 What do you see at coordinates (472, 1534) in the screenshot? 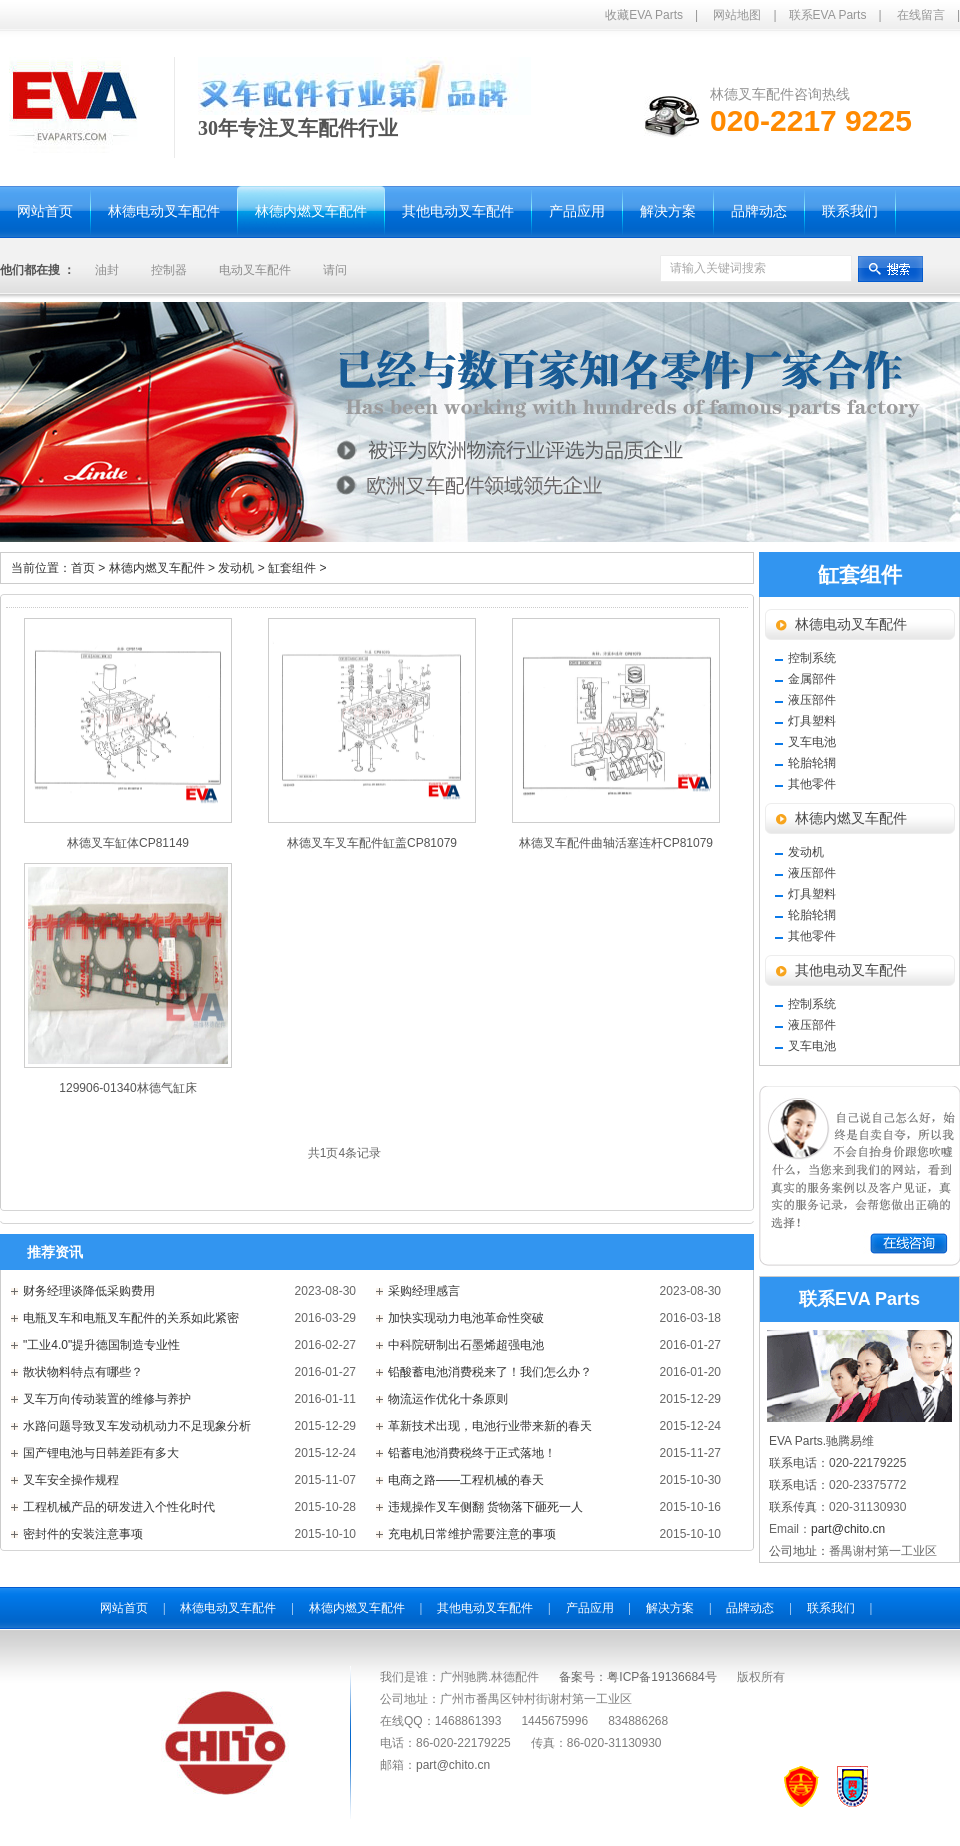
I see `充电机日常维护需要注意的事项` at bounding box center [472, 1534].